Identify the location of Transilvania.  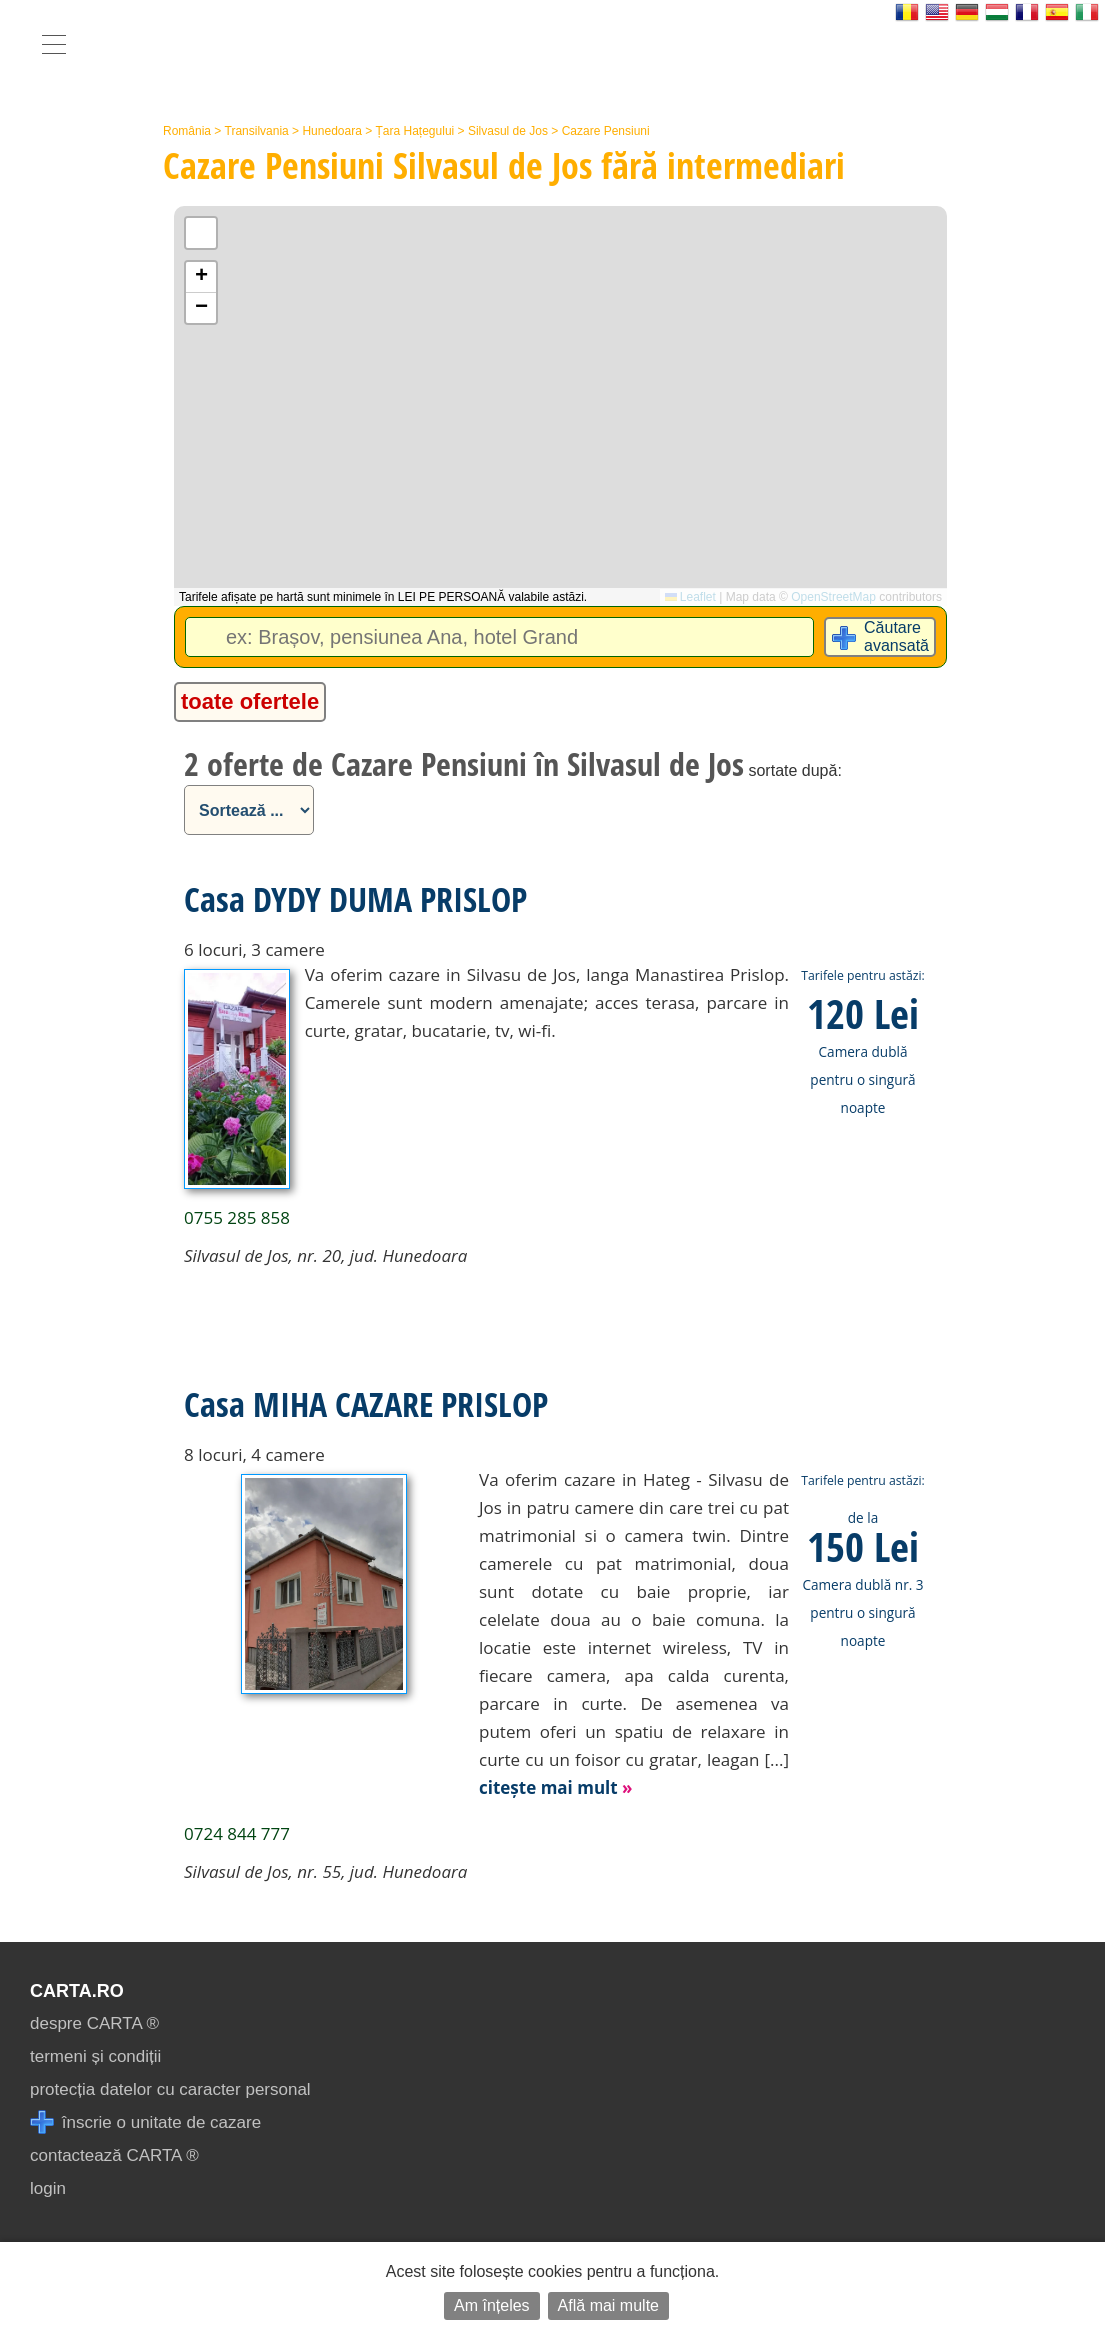
(257, 131).